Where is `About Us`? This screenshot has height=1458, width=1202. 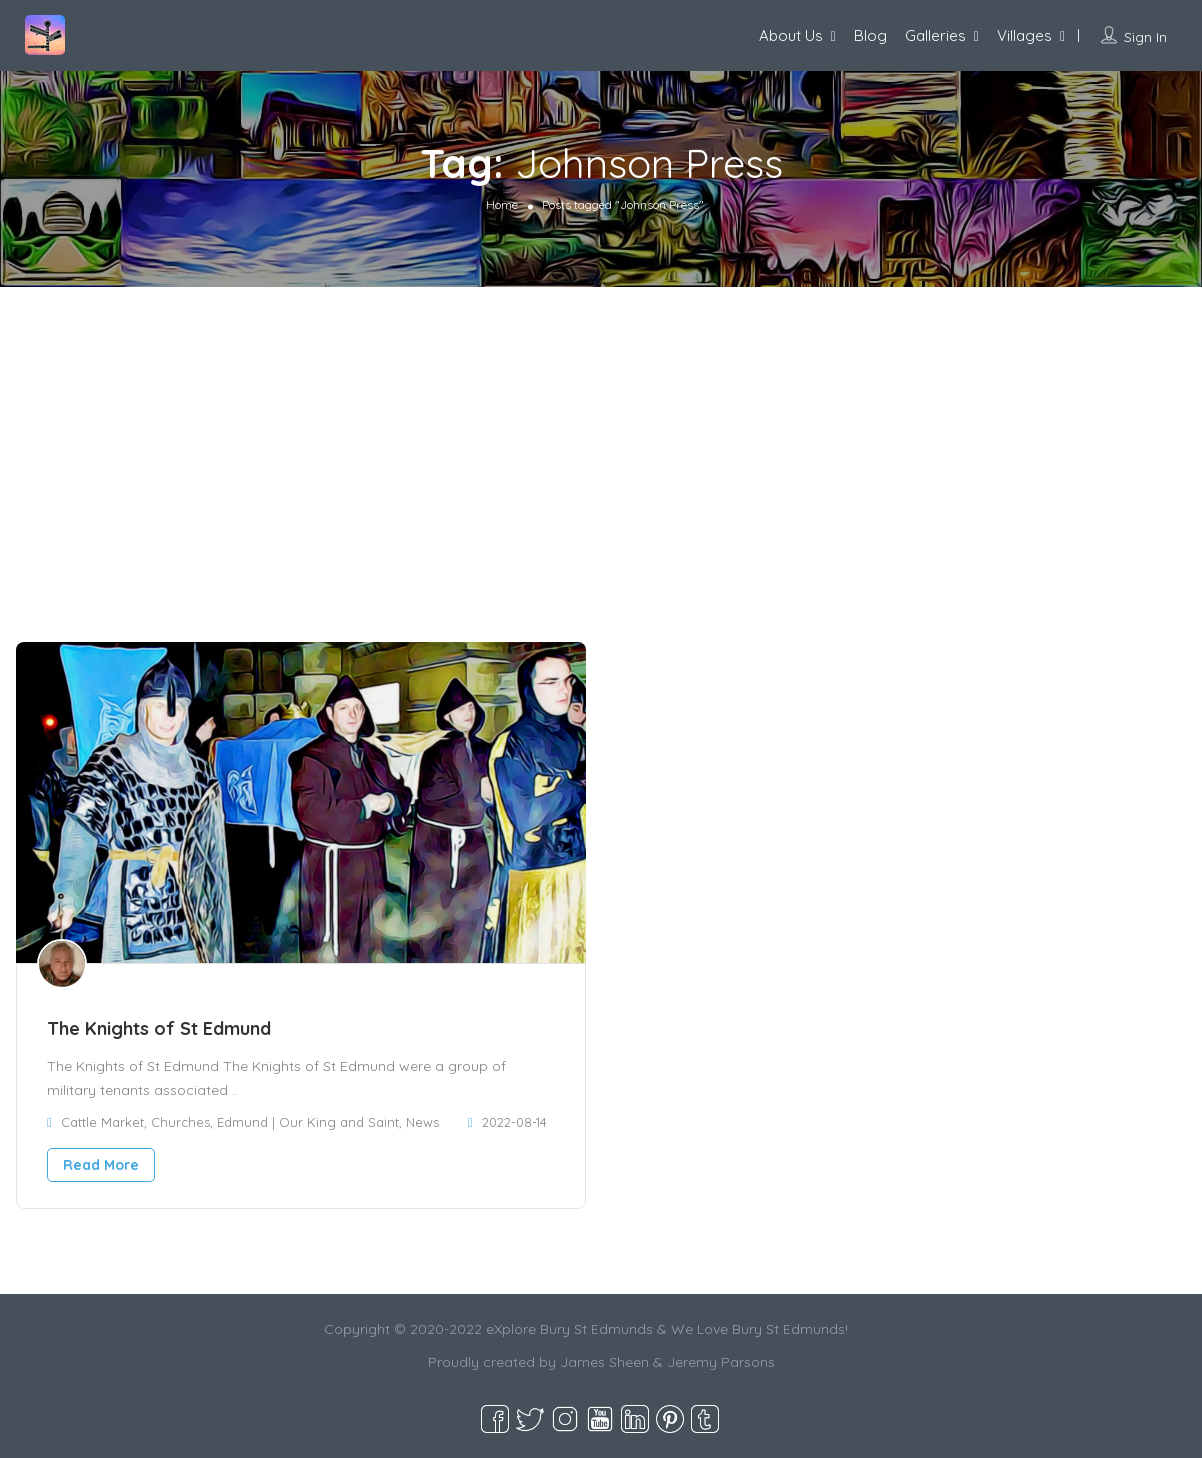
About Us is located at coordinates (791, 35).